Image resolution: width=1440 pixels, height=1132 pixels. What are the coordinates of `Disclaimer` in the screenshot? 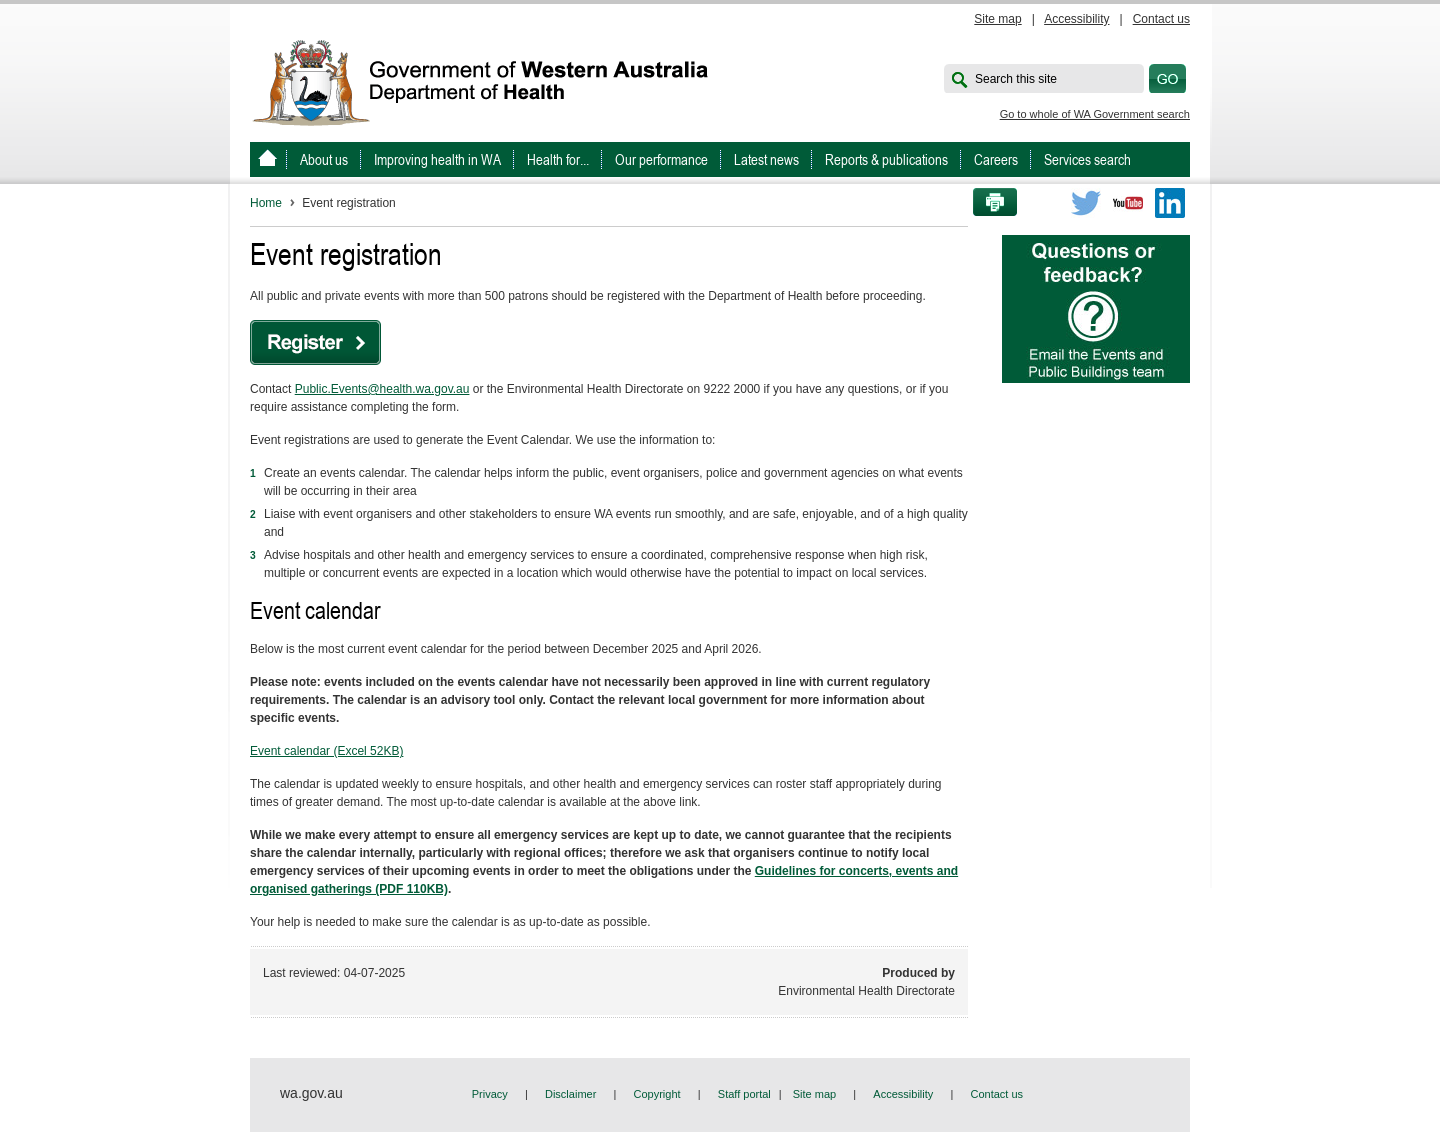 It's located at (570, 1094).